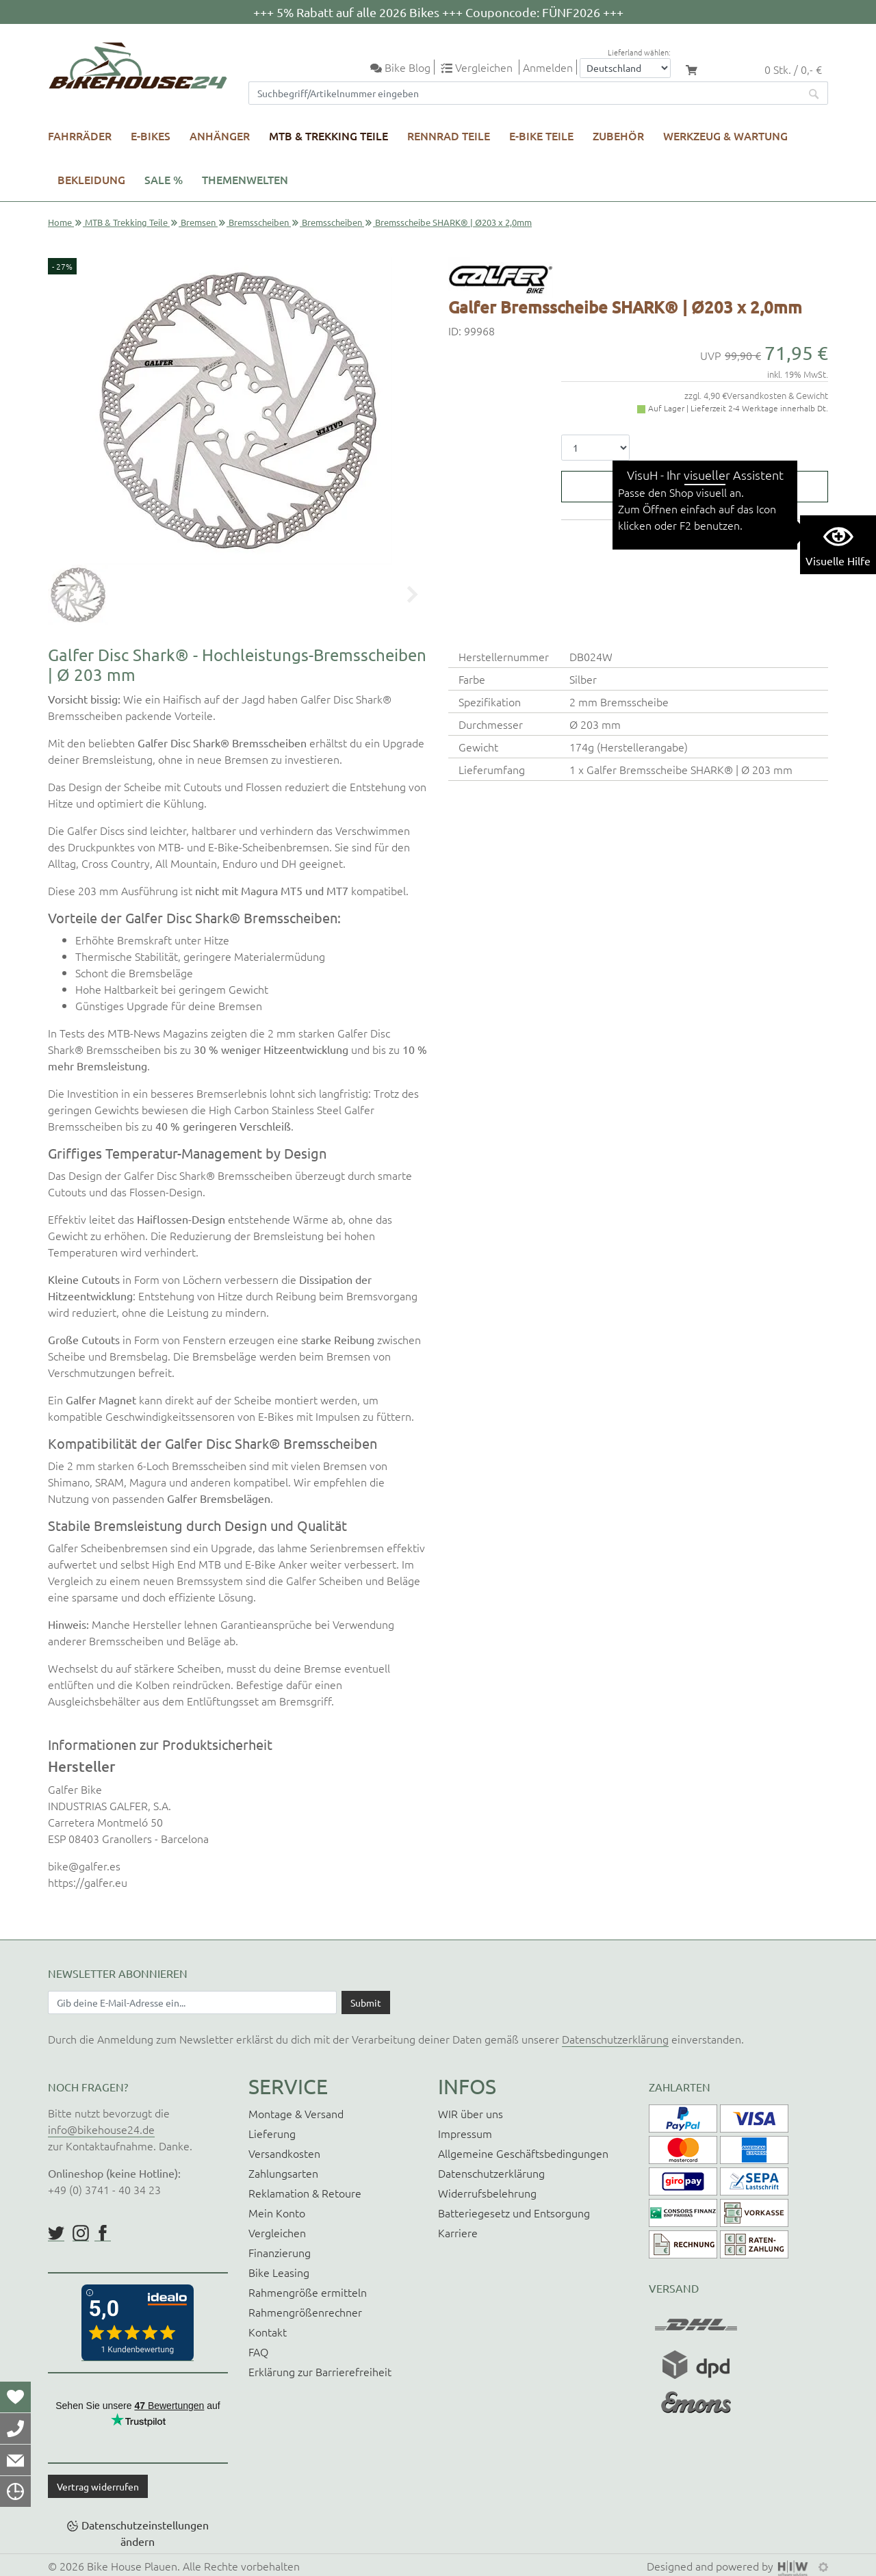  What do you see at coordinates (60, 222) in the screenshot?
I see `Home` at bounding box center [60, 222].